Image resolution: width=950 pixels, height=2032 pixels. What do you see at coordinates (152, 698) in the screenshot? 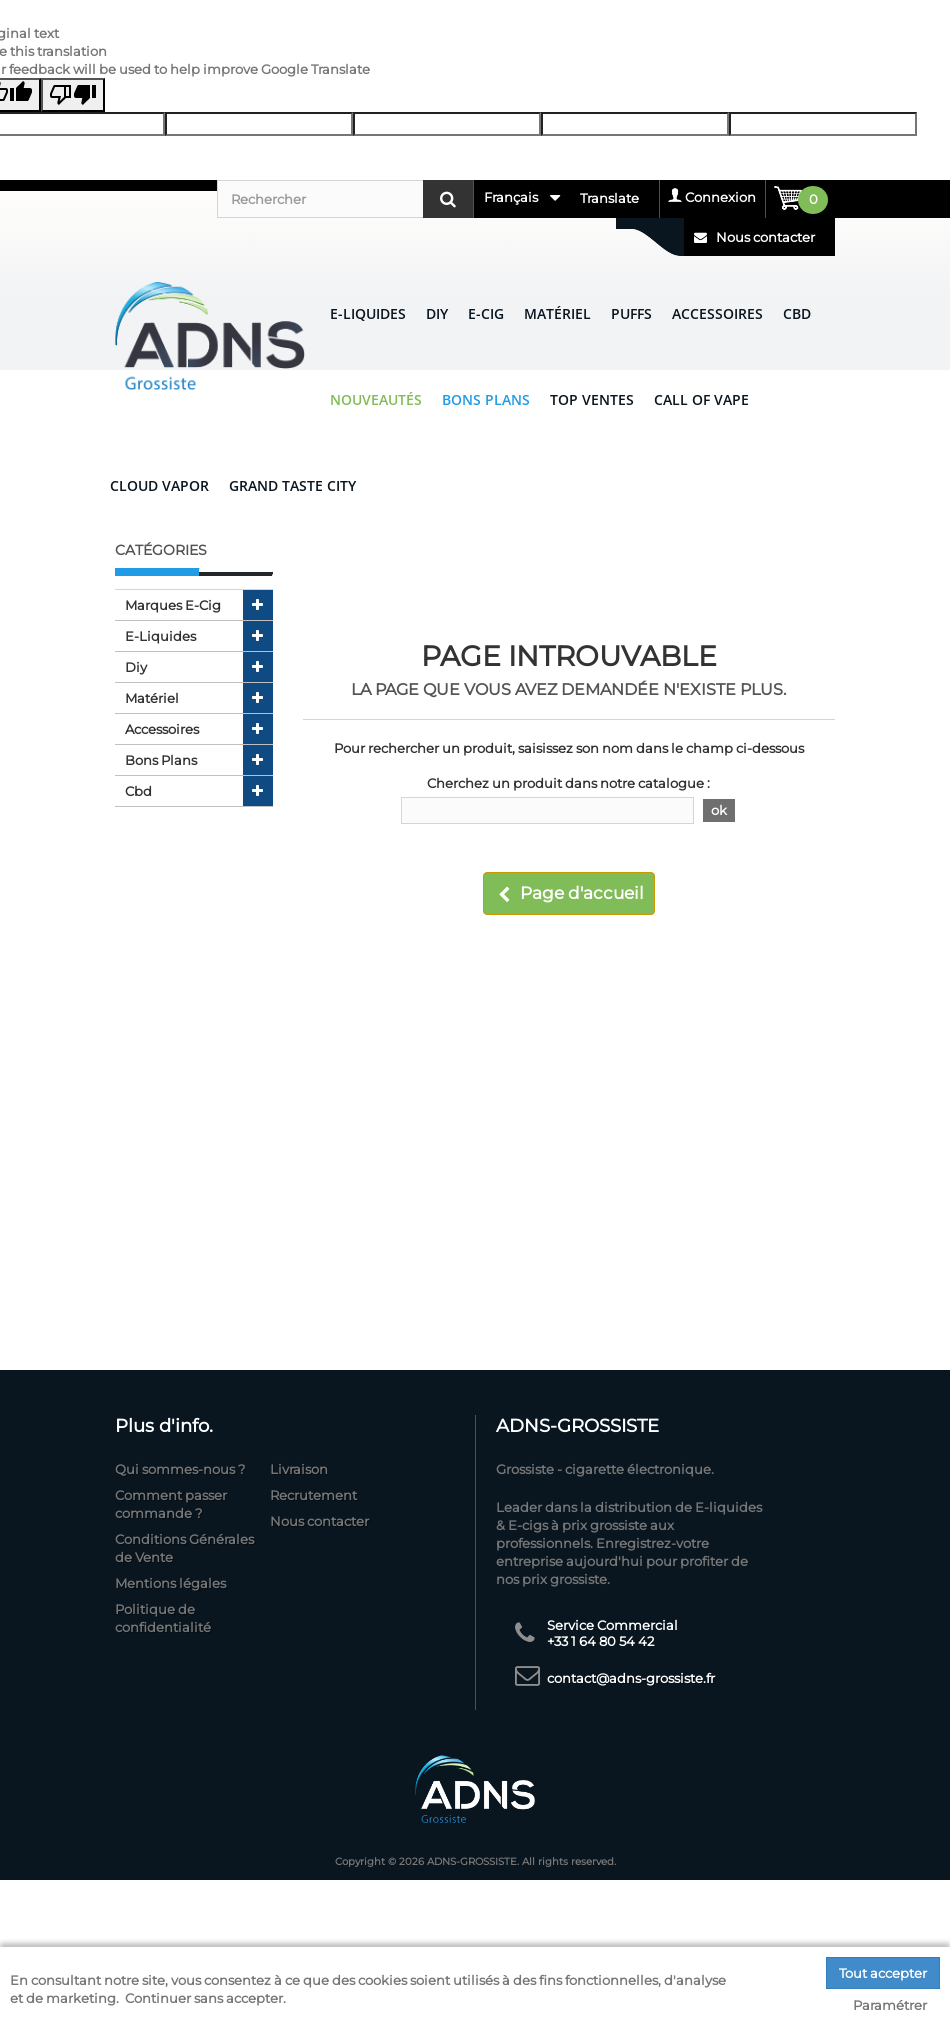
I see `matériel` at bounding box center [152, 698].